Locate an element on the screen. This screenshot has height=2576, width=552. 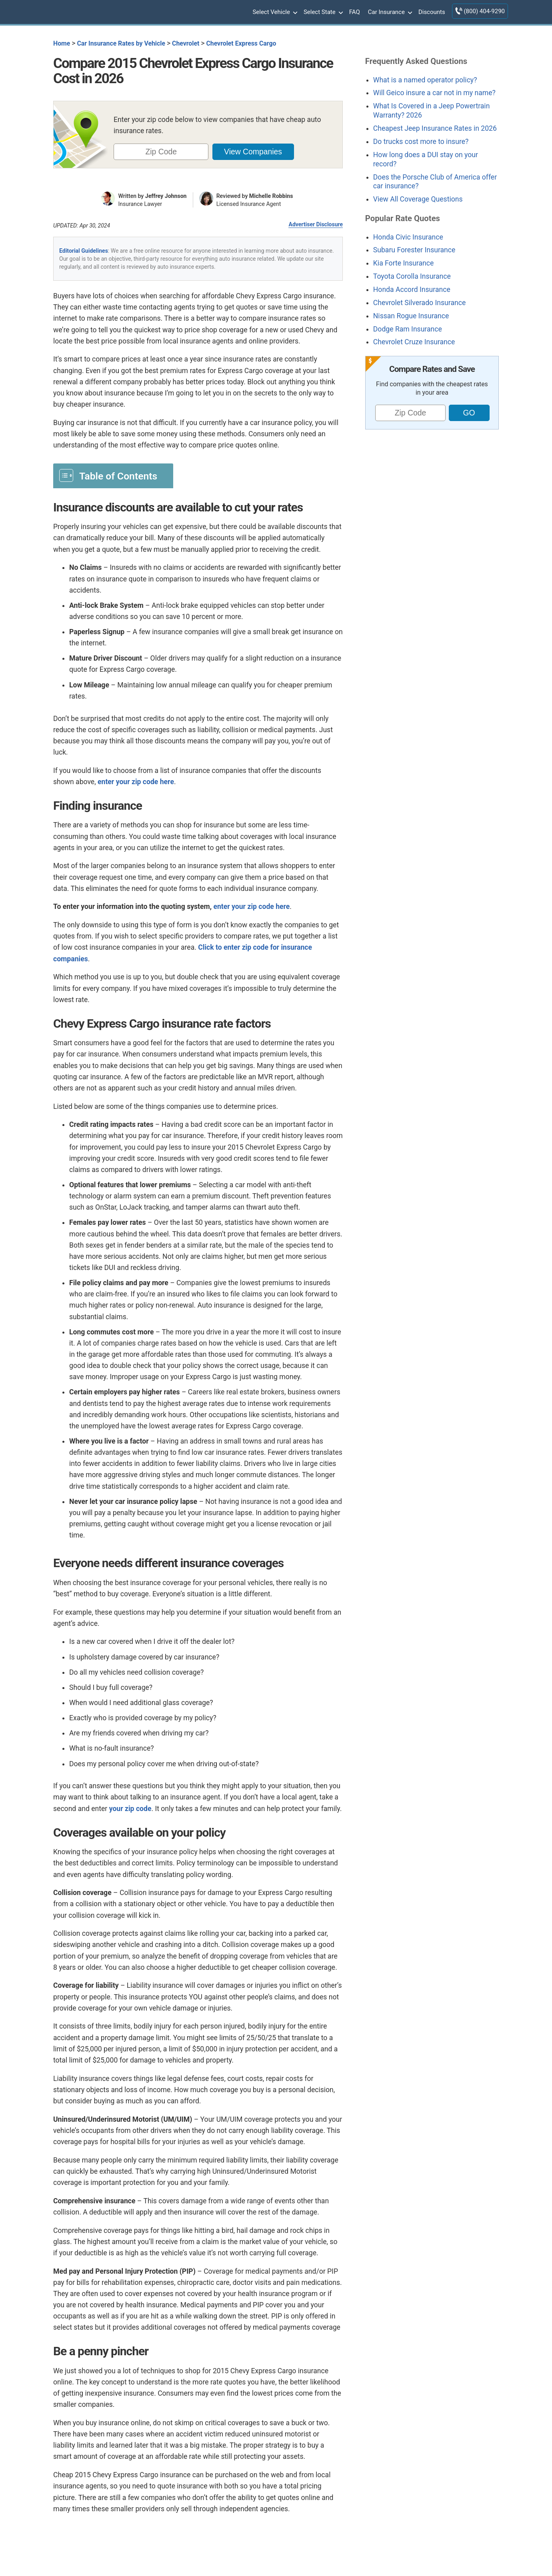
Discounts is located at coordinates (431, 12).